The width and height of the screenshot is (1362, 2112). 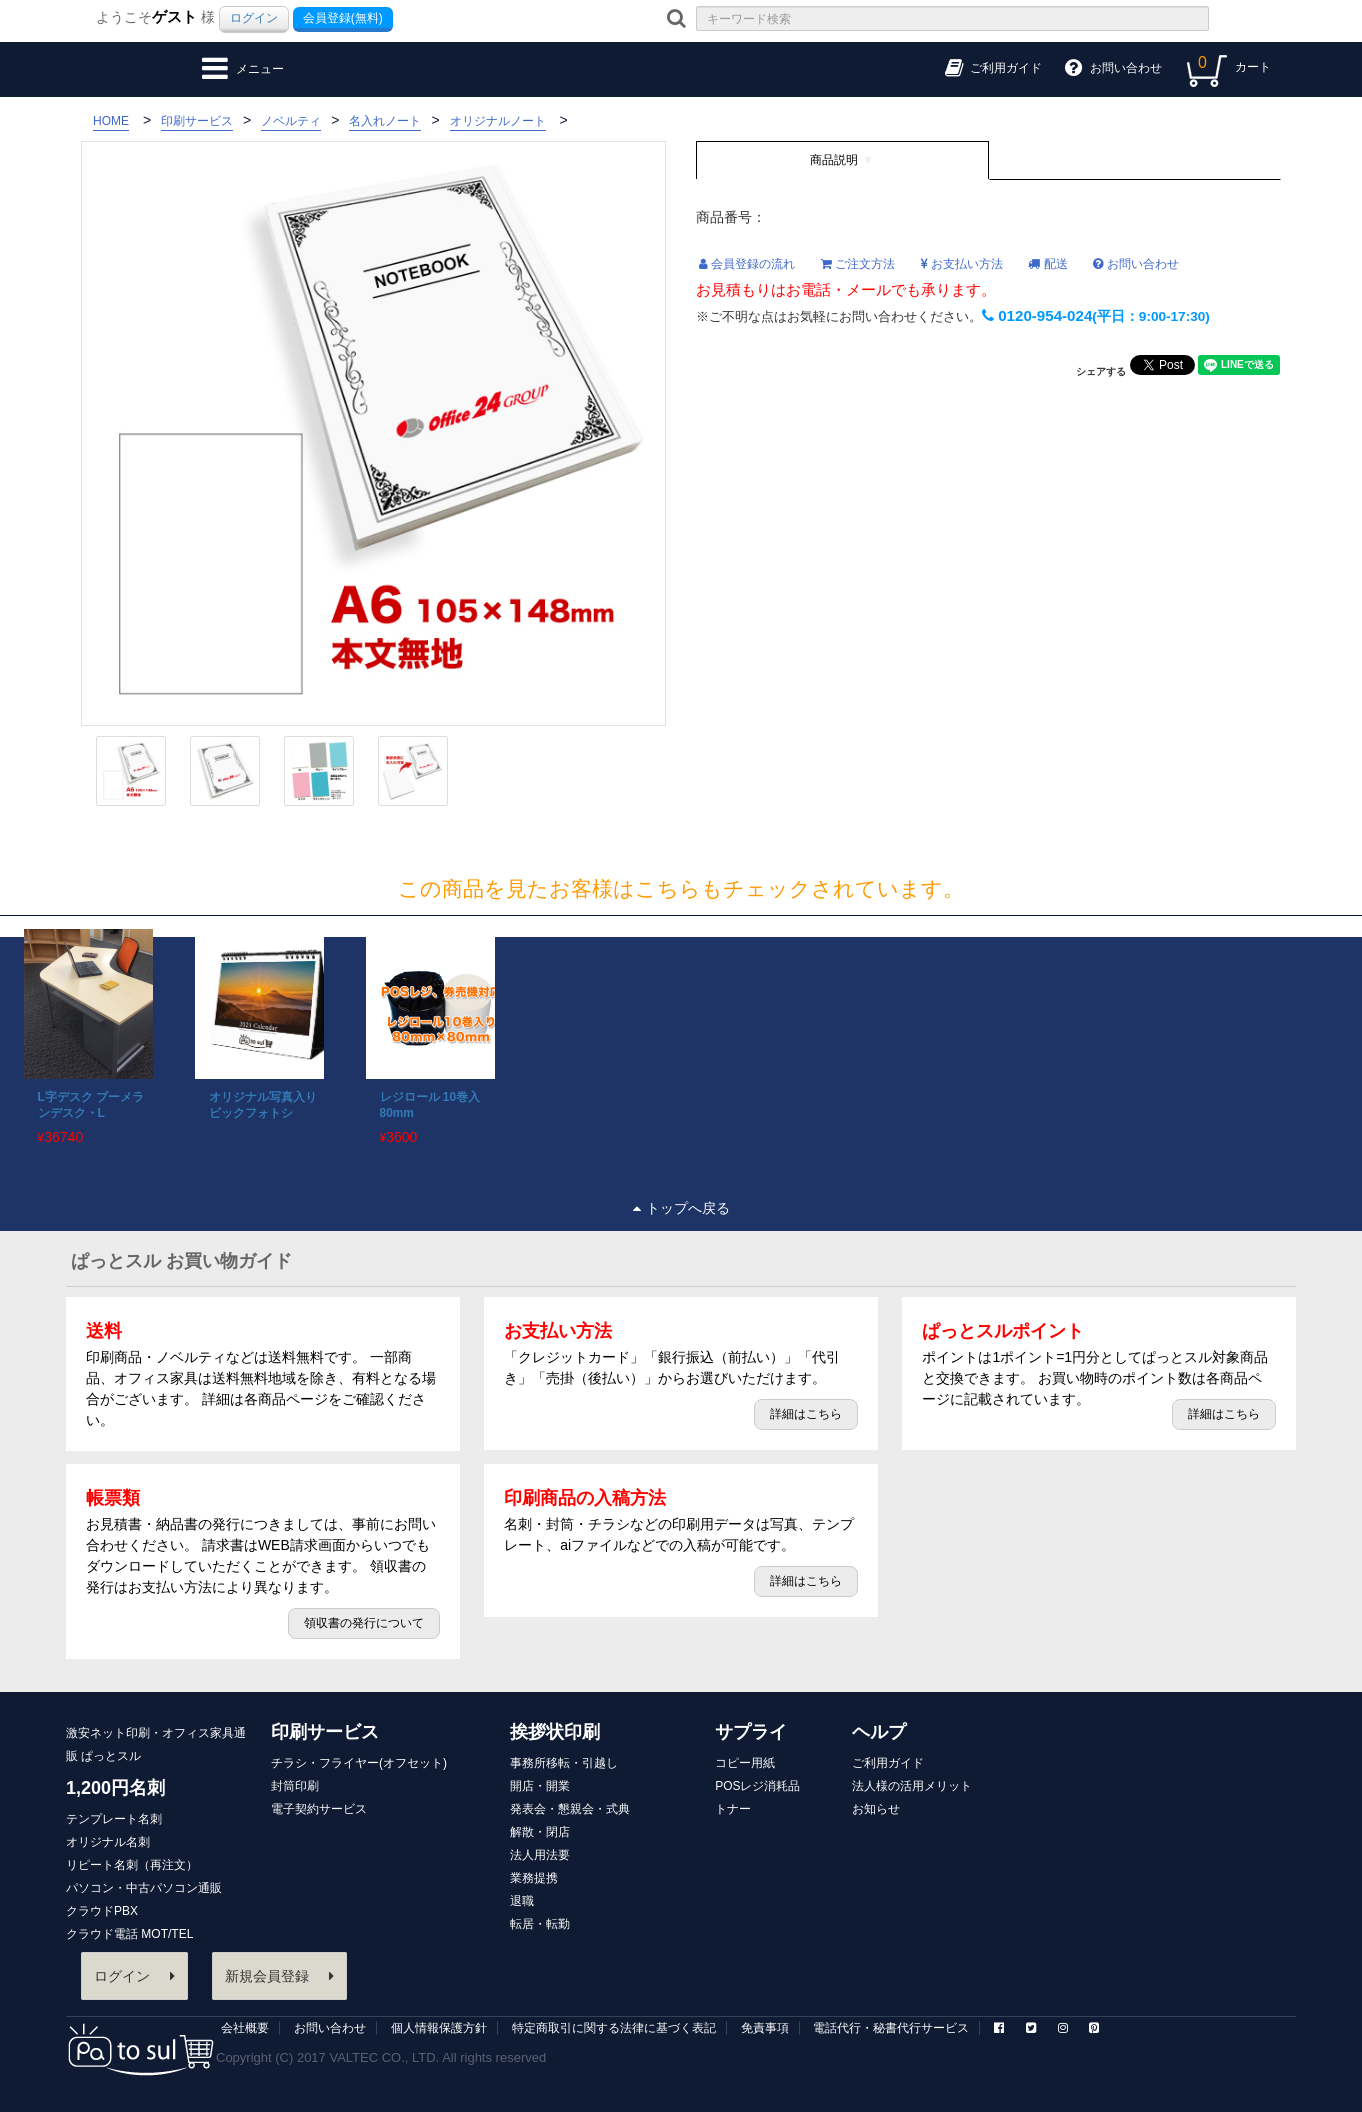 I want to click on 特定商取引に関する法律に基づく表記, so click(x=614, y=2028).